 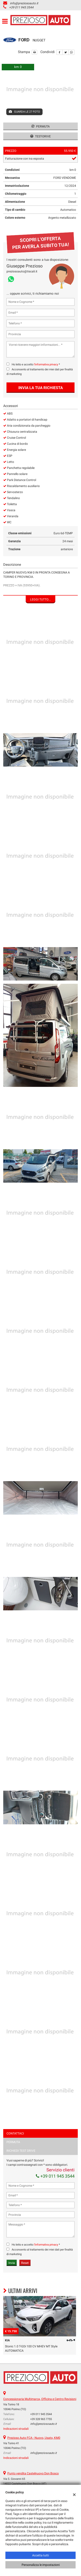 What do you see at coordinates (40, 2555) in the screenshot?
I see `Accetta tutti` at bounding box center [40, 2555].